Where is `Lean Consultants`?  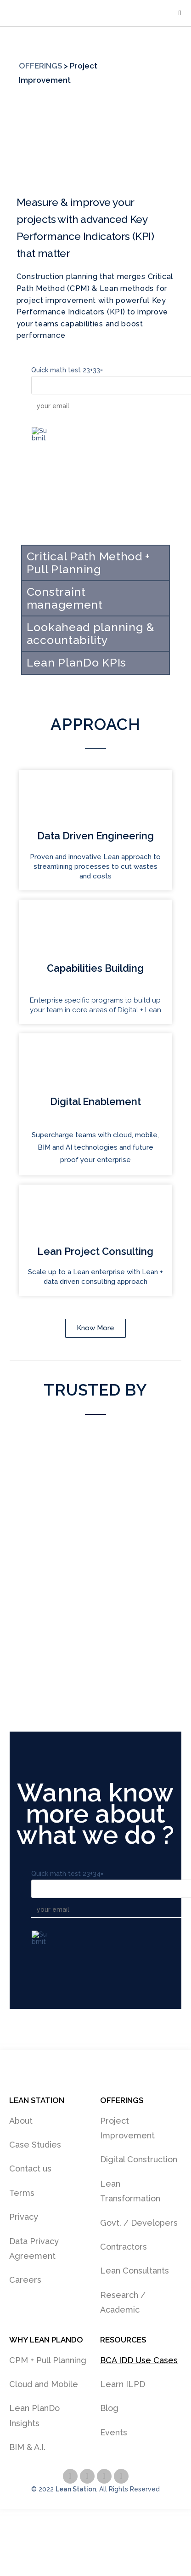
Lean Consultants is located at coordinates (134, 2270).